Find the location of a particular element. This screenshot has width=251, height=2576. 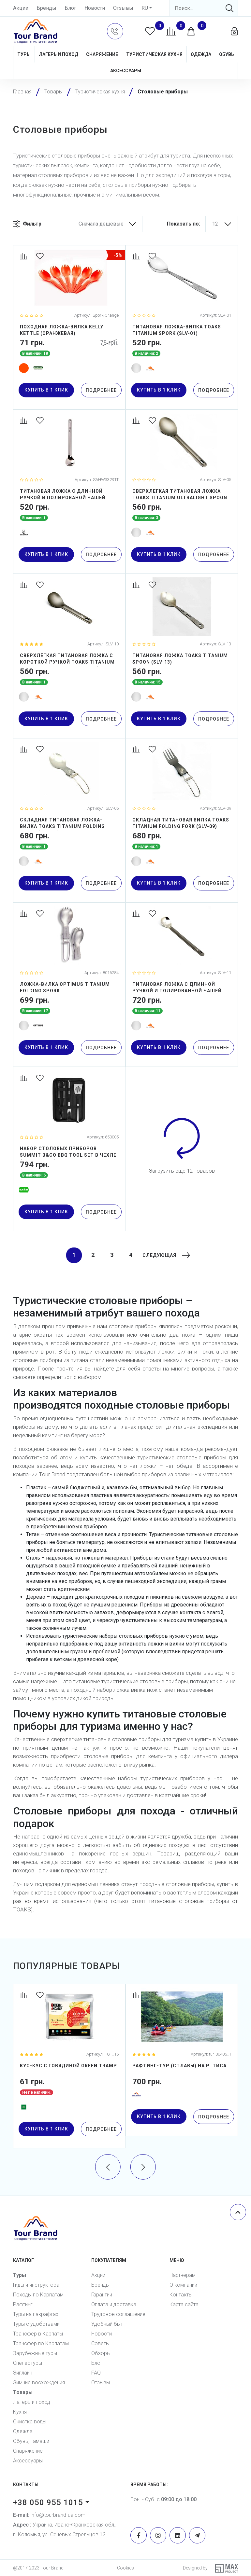

Отзывы is located at coordinates (123, 8).